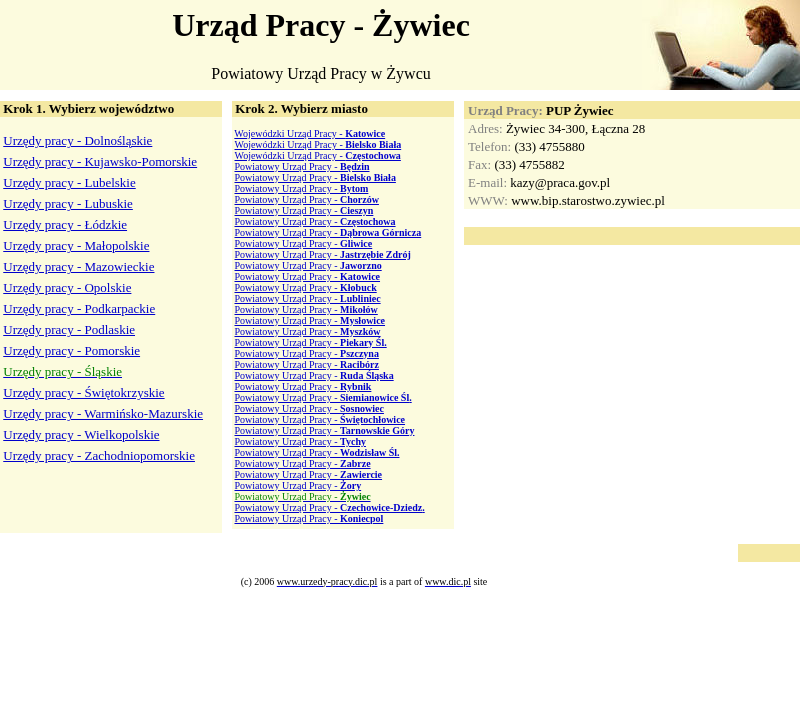 This screenshot has width=800, height=720. I want to click on Urzędy pracy - Podkarpackie, so click(79, 308).